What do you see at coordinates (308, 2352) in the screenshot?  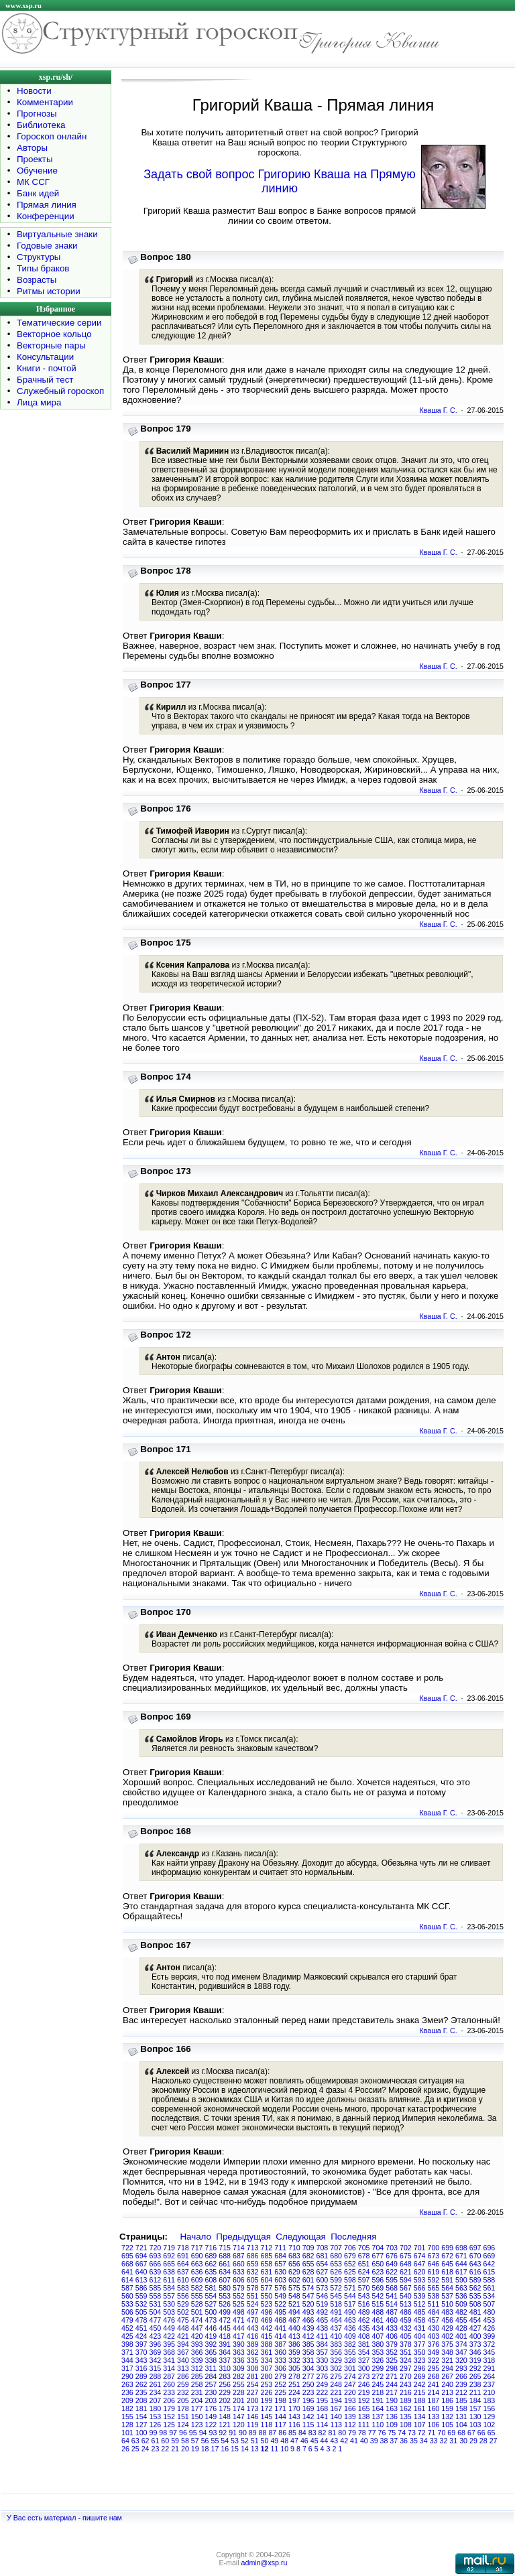 I see `358` at bounding box center [308, 2352].